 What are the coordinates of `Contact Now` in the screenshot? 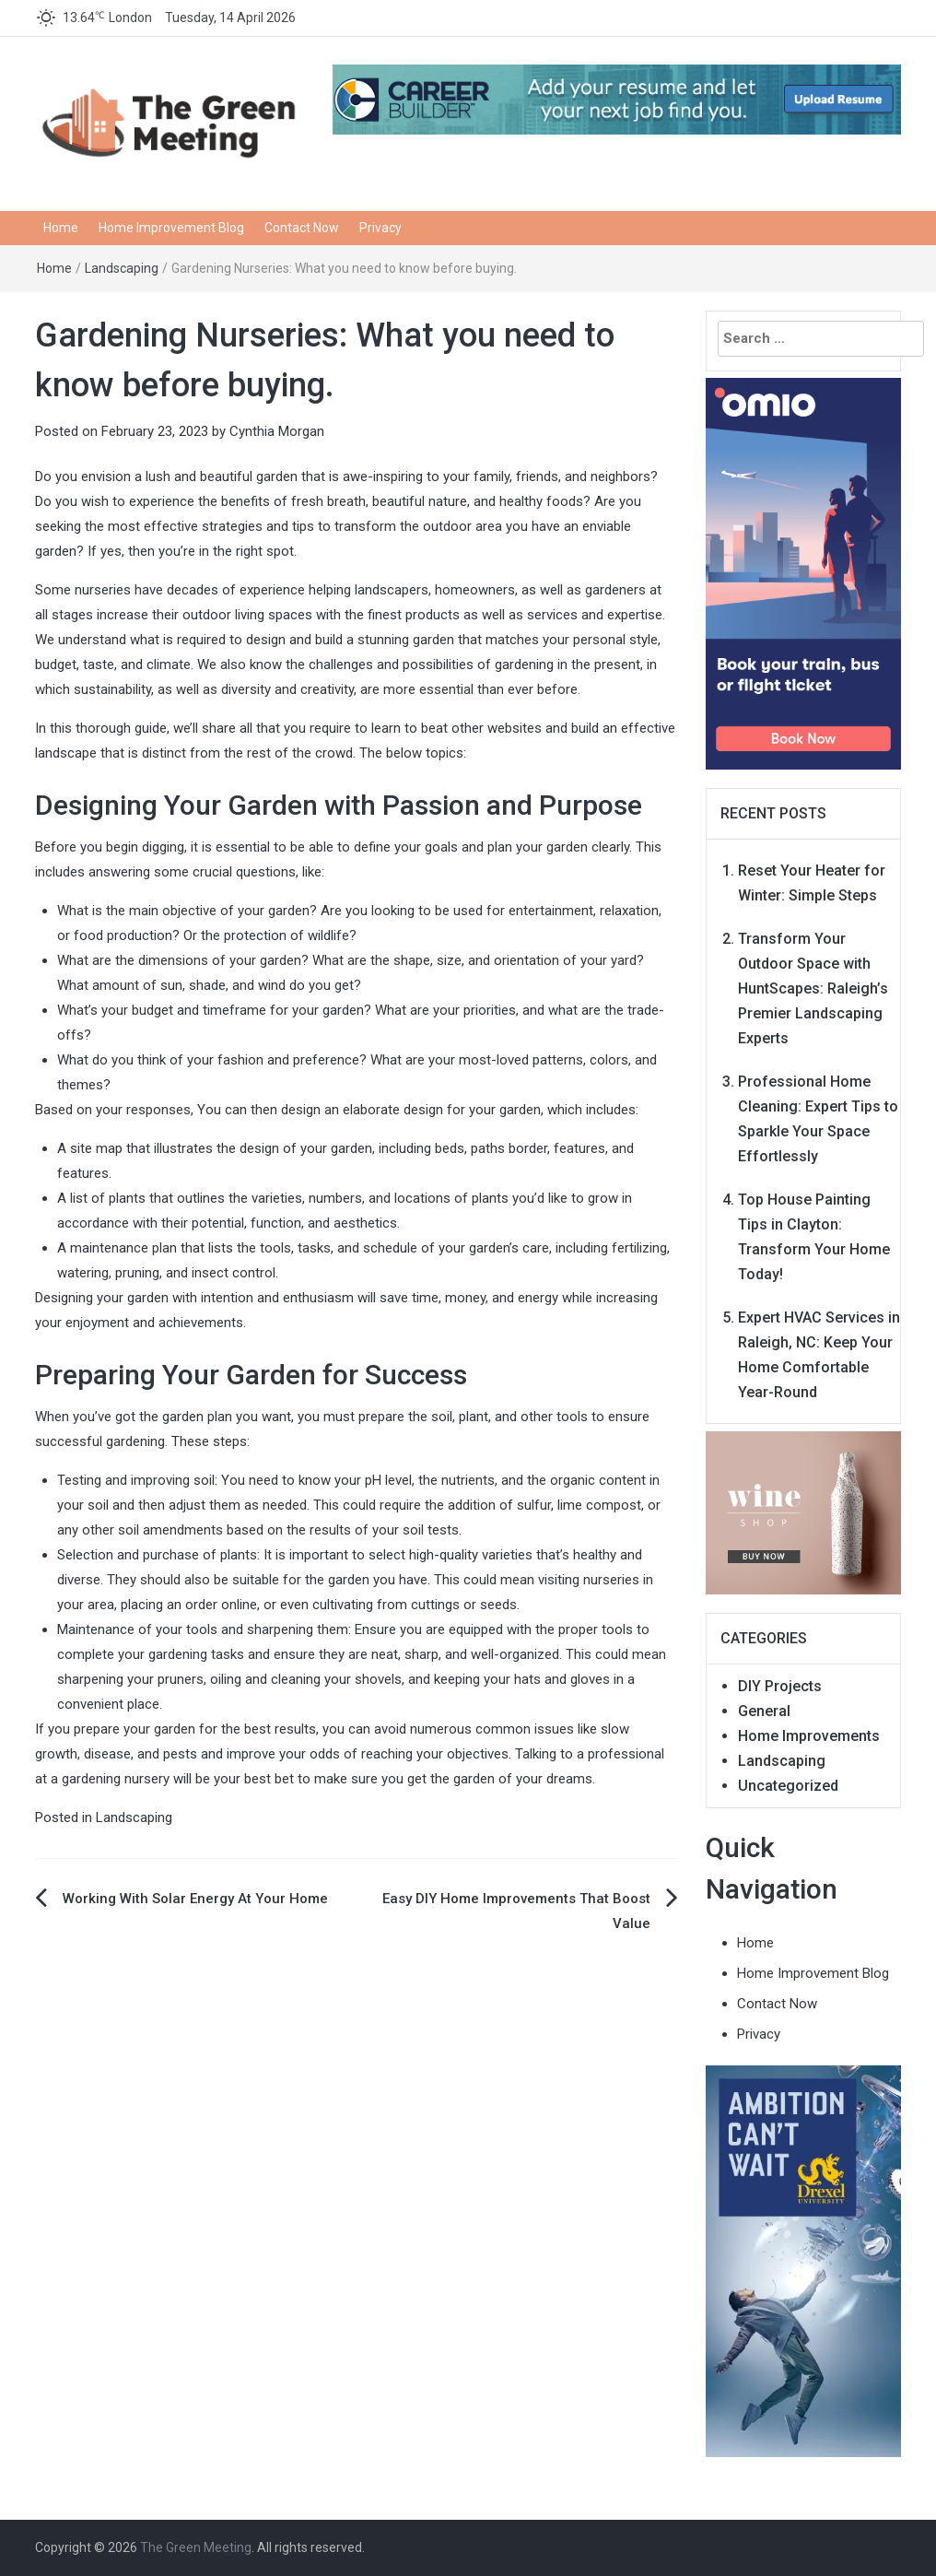 It's located at (301, 227).